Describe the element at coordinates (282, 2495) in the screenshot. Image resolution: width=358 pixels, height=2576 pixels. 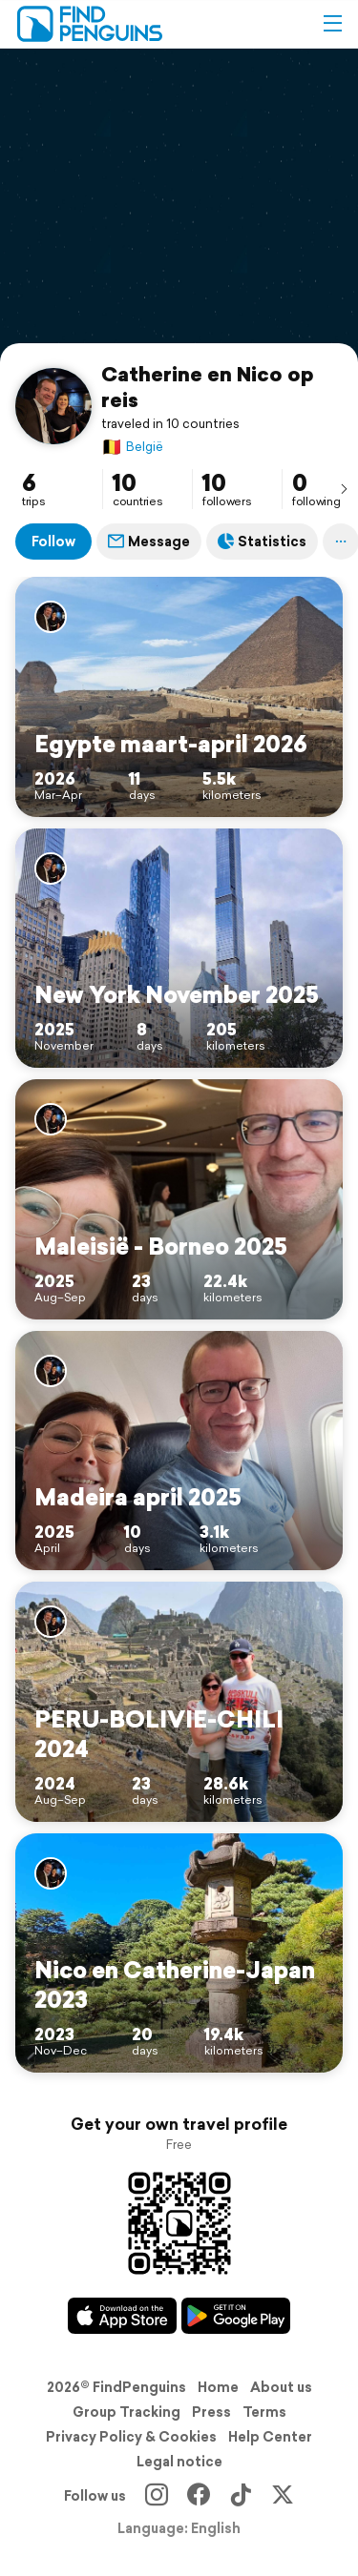
I see `[X]` at that location.